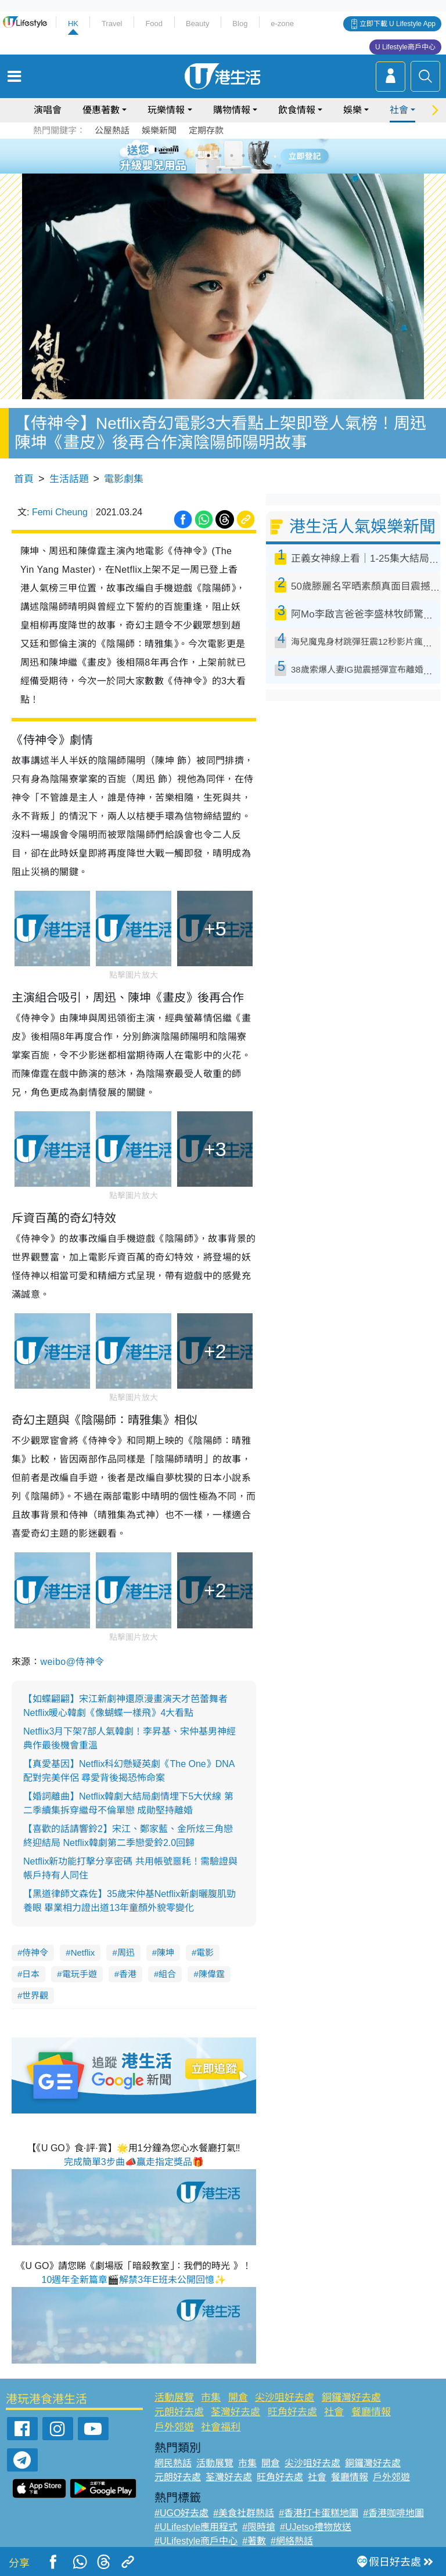 This screenshot has width=446, height=2576. I want to click on Blog, so click(239, 23).